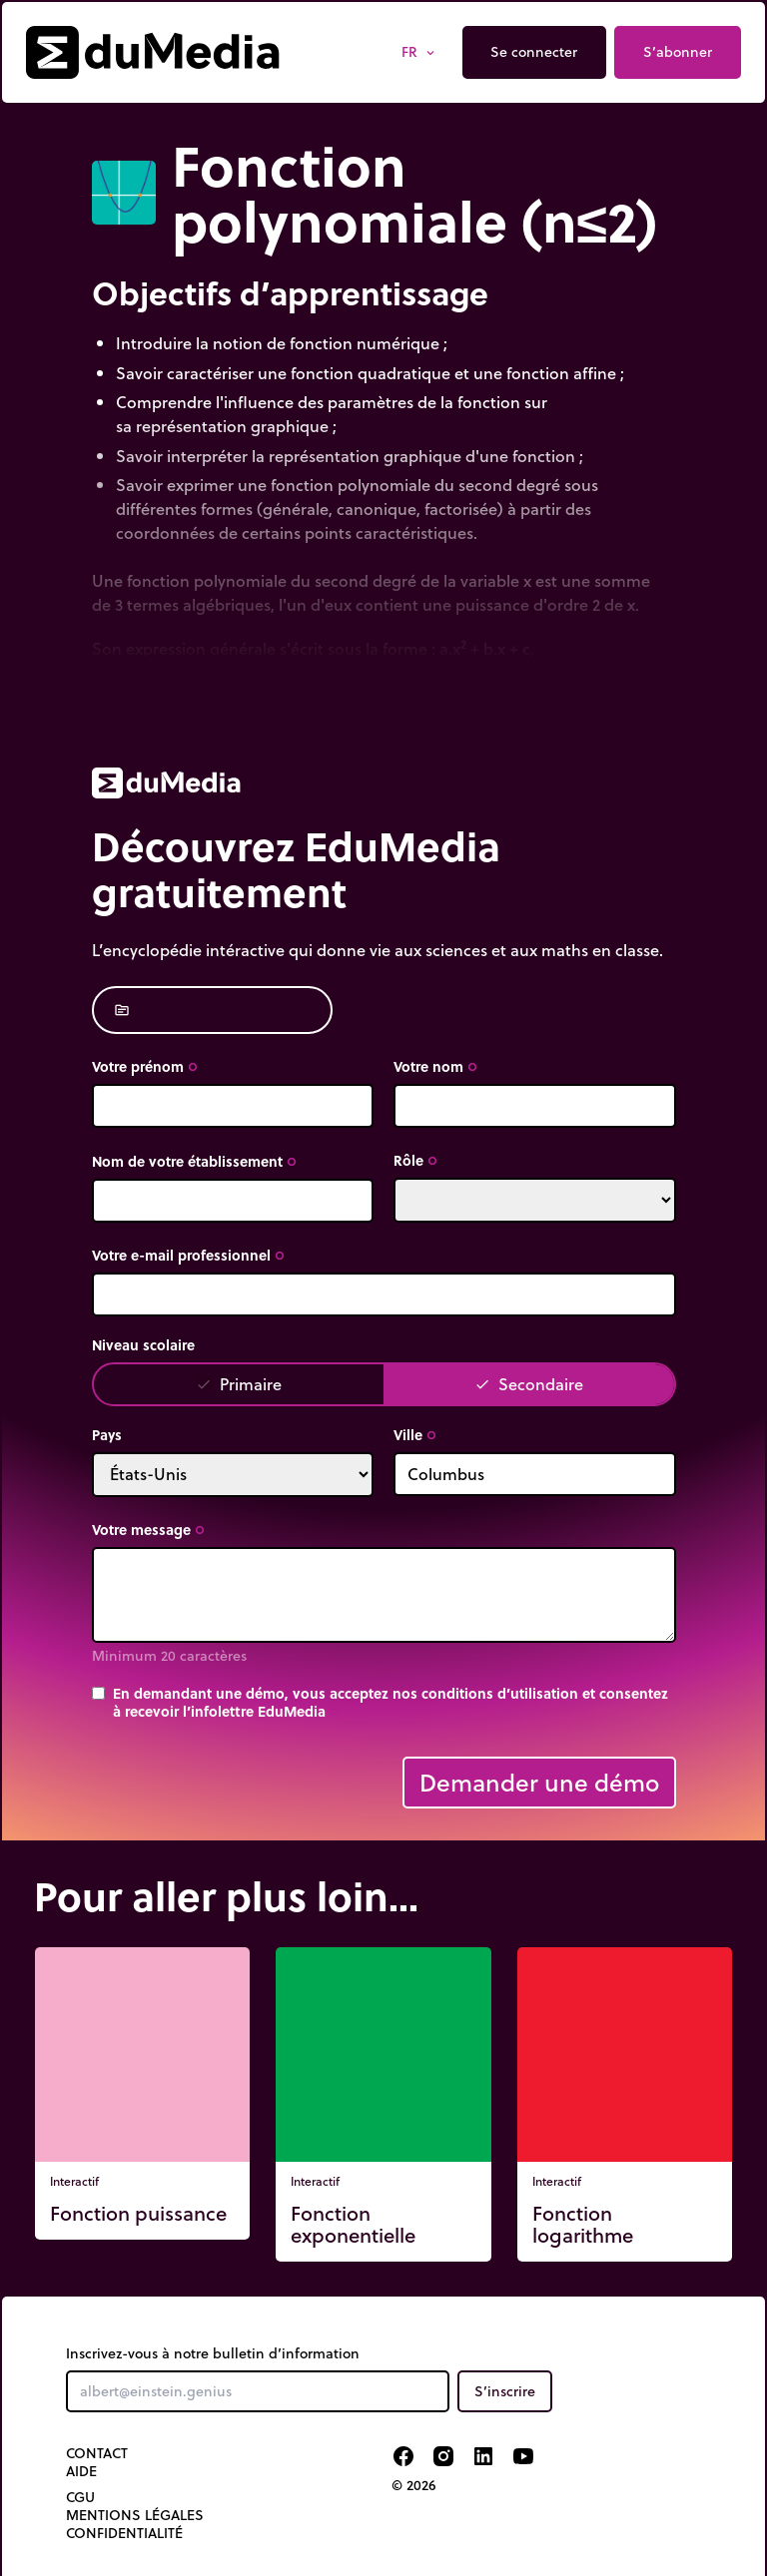 The image size is (767, 2576). I want to click on Contact, so click(97, 2453).